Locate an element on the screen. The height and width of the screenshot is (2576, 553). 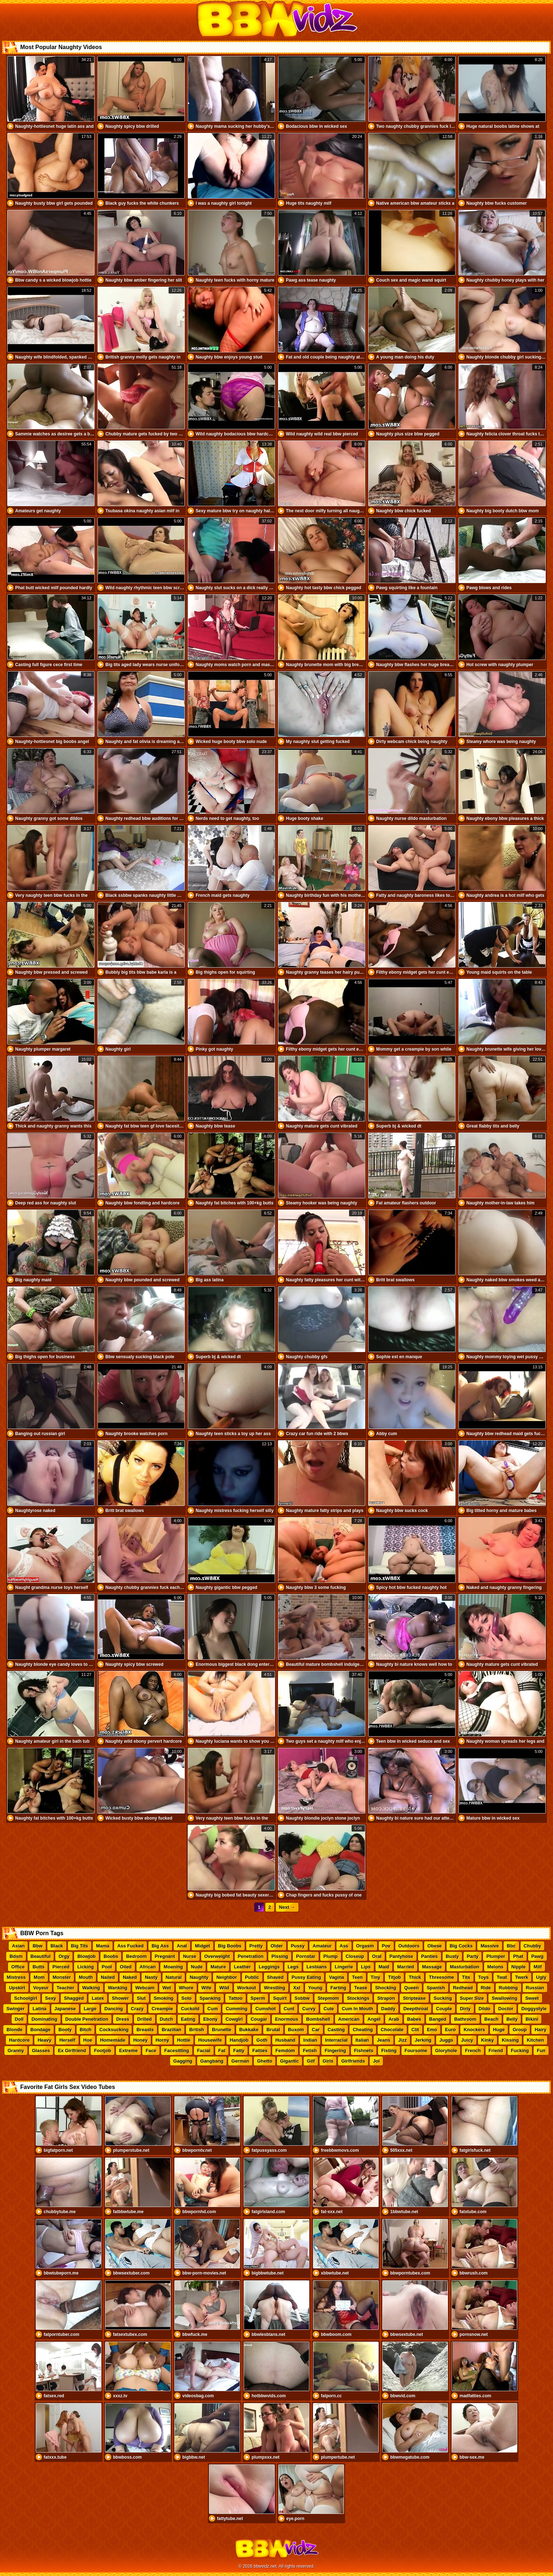
Busty is located at coordinates (452, 1956).